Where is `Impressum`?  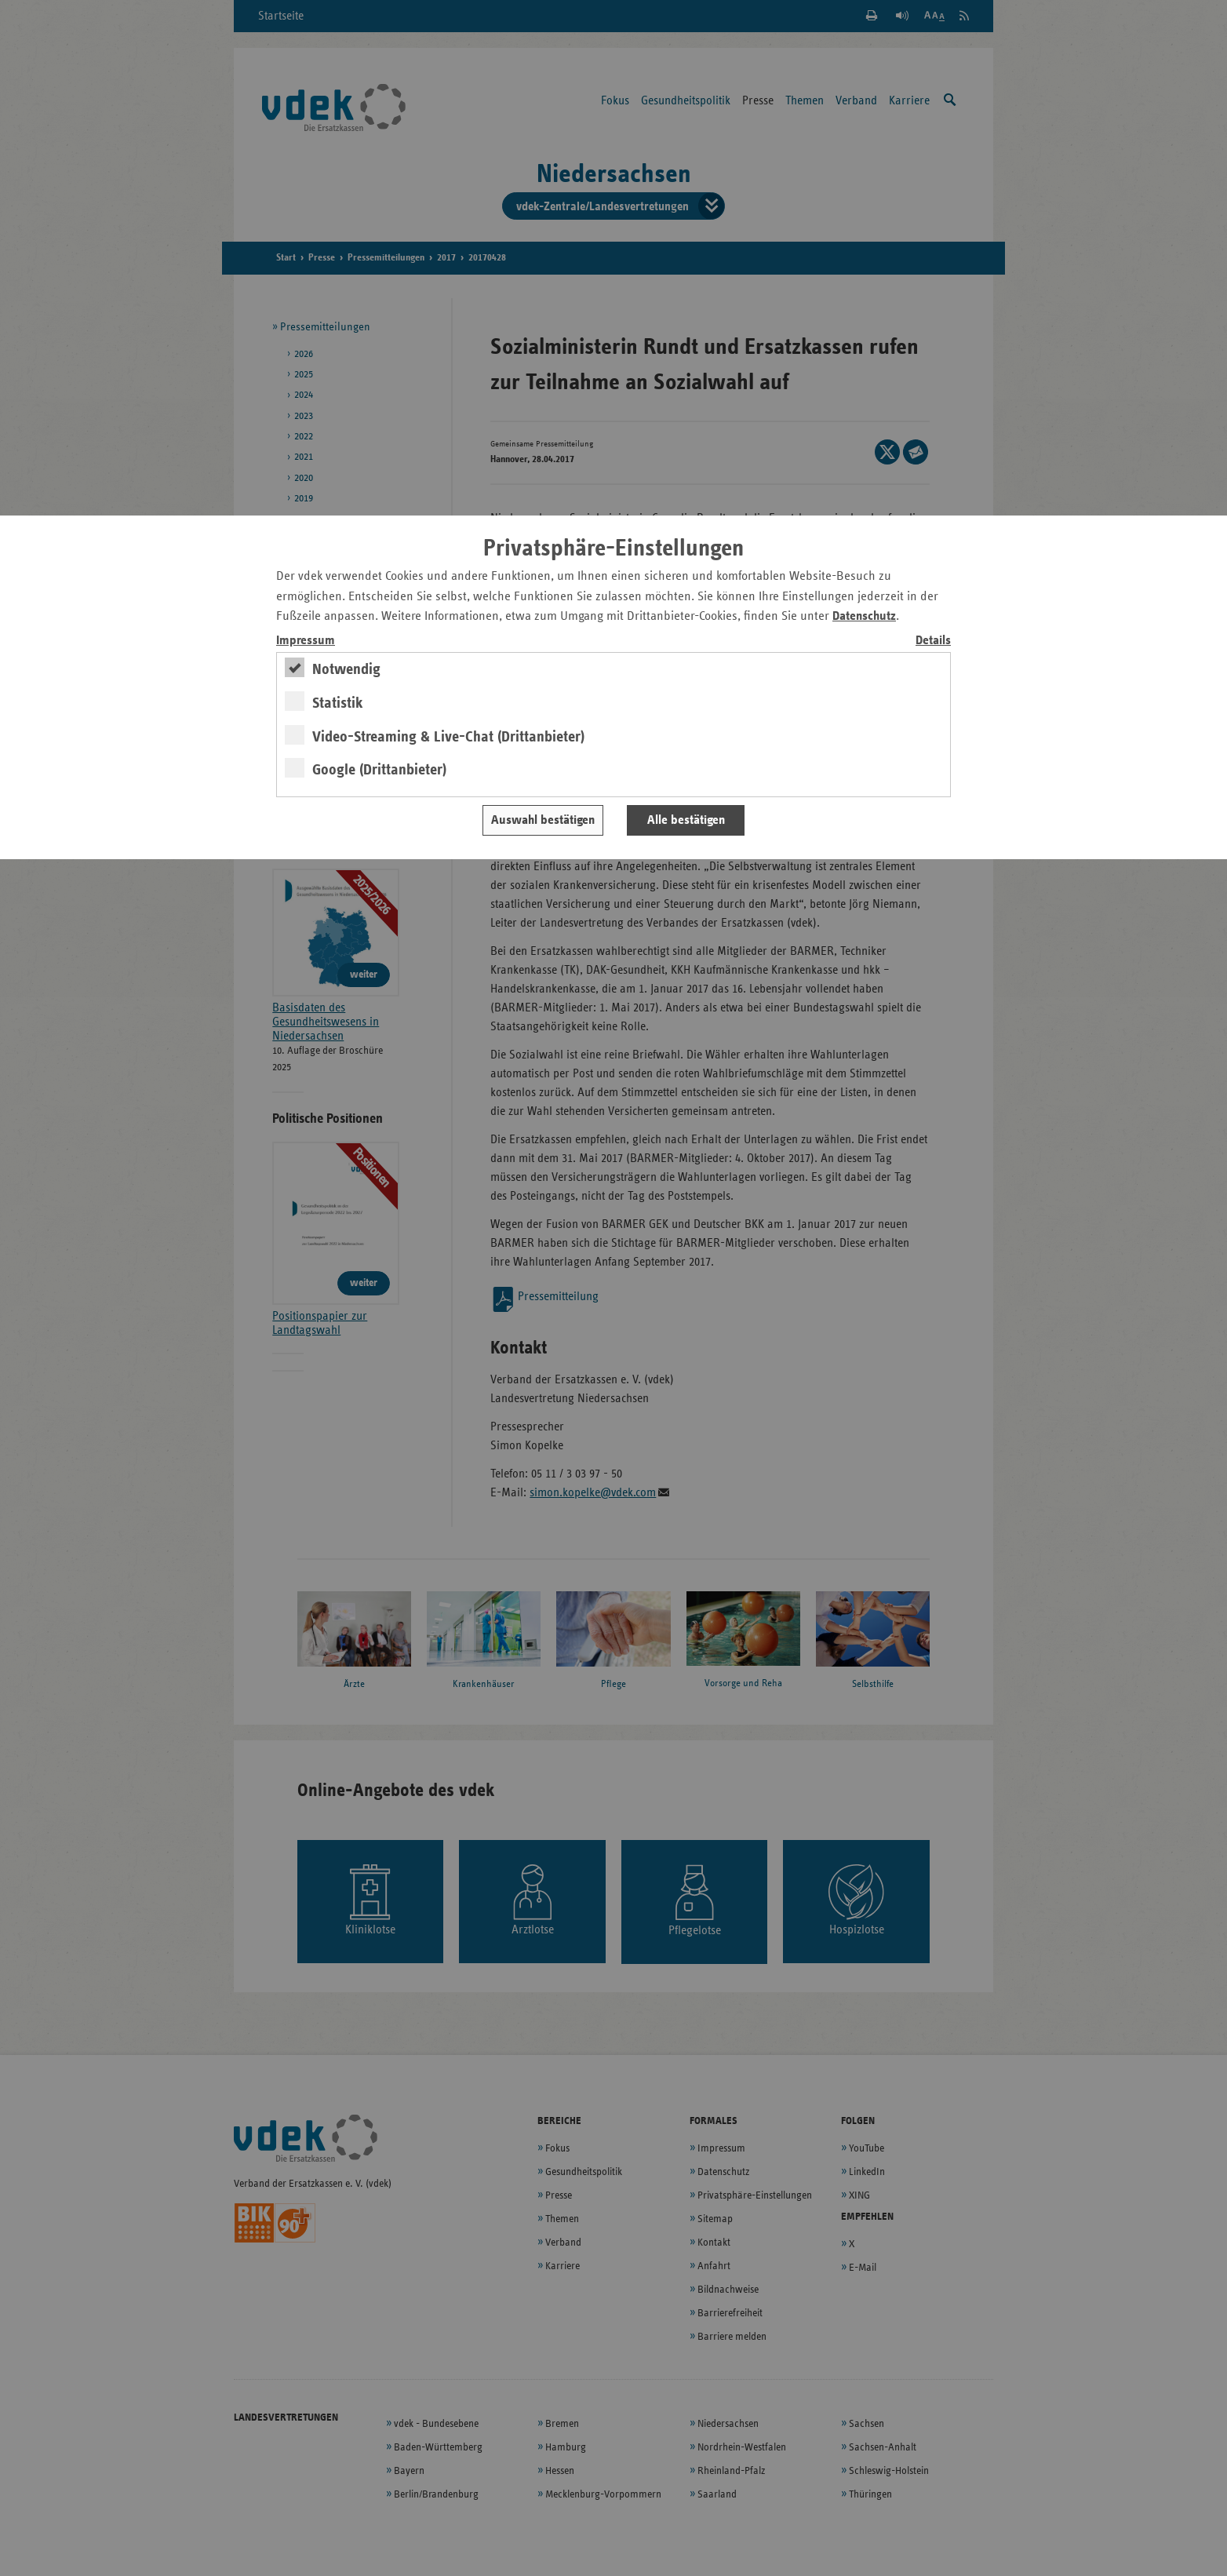
Impressum is located at coordinates (305, 640).